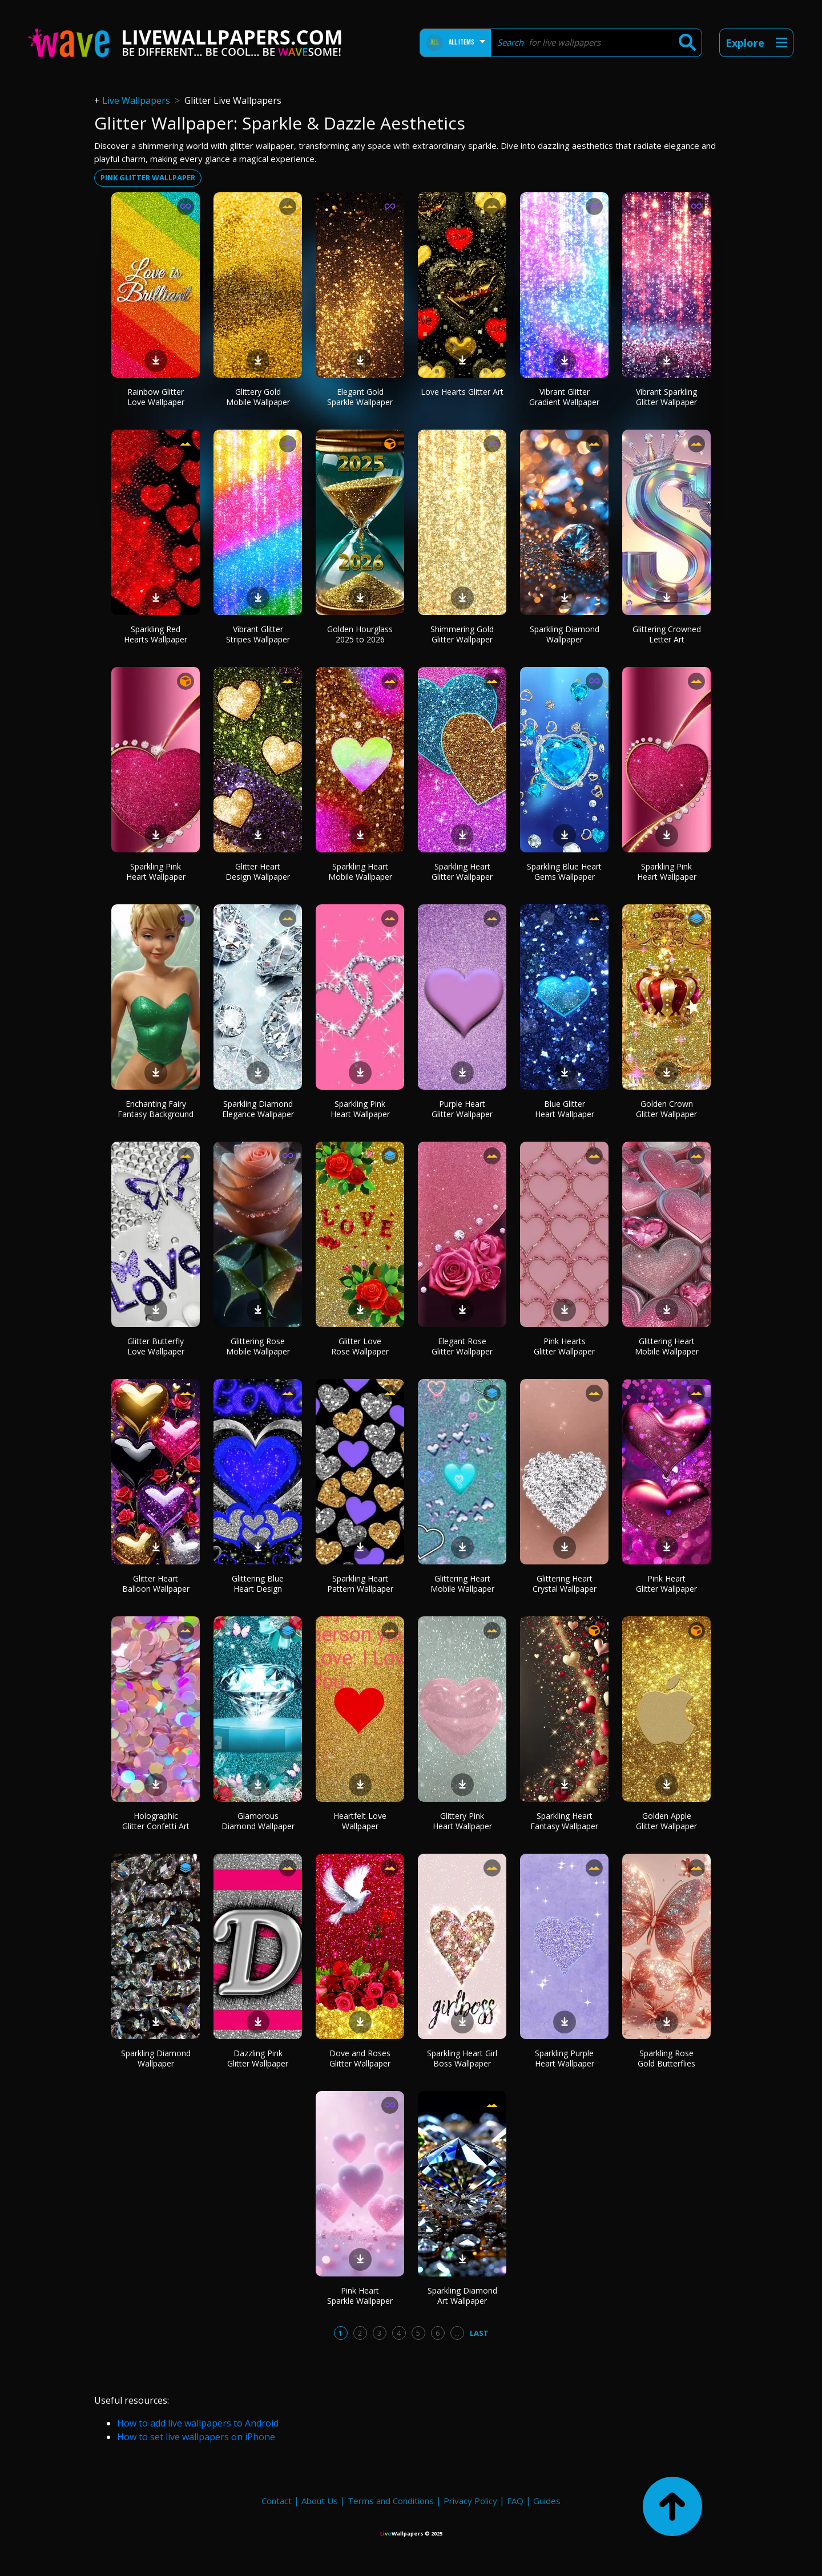 Image resolution: width=822 pixels, height=2576 pixels. Describe the element at coordinates (547, 2500) in the screenshot. I see `Guides` at that location.